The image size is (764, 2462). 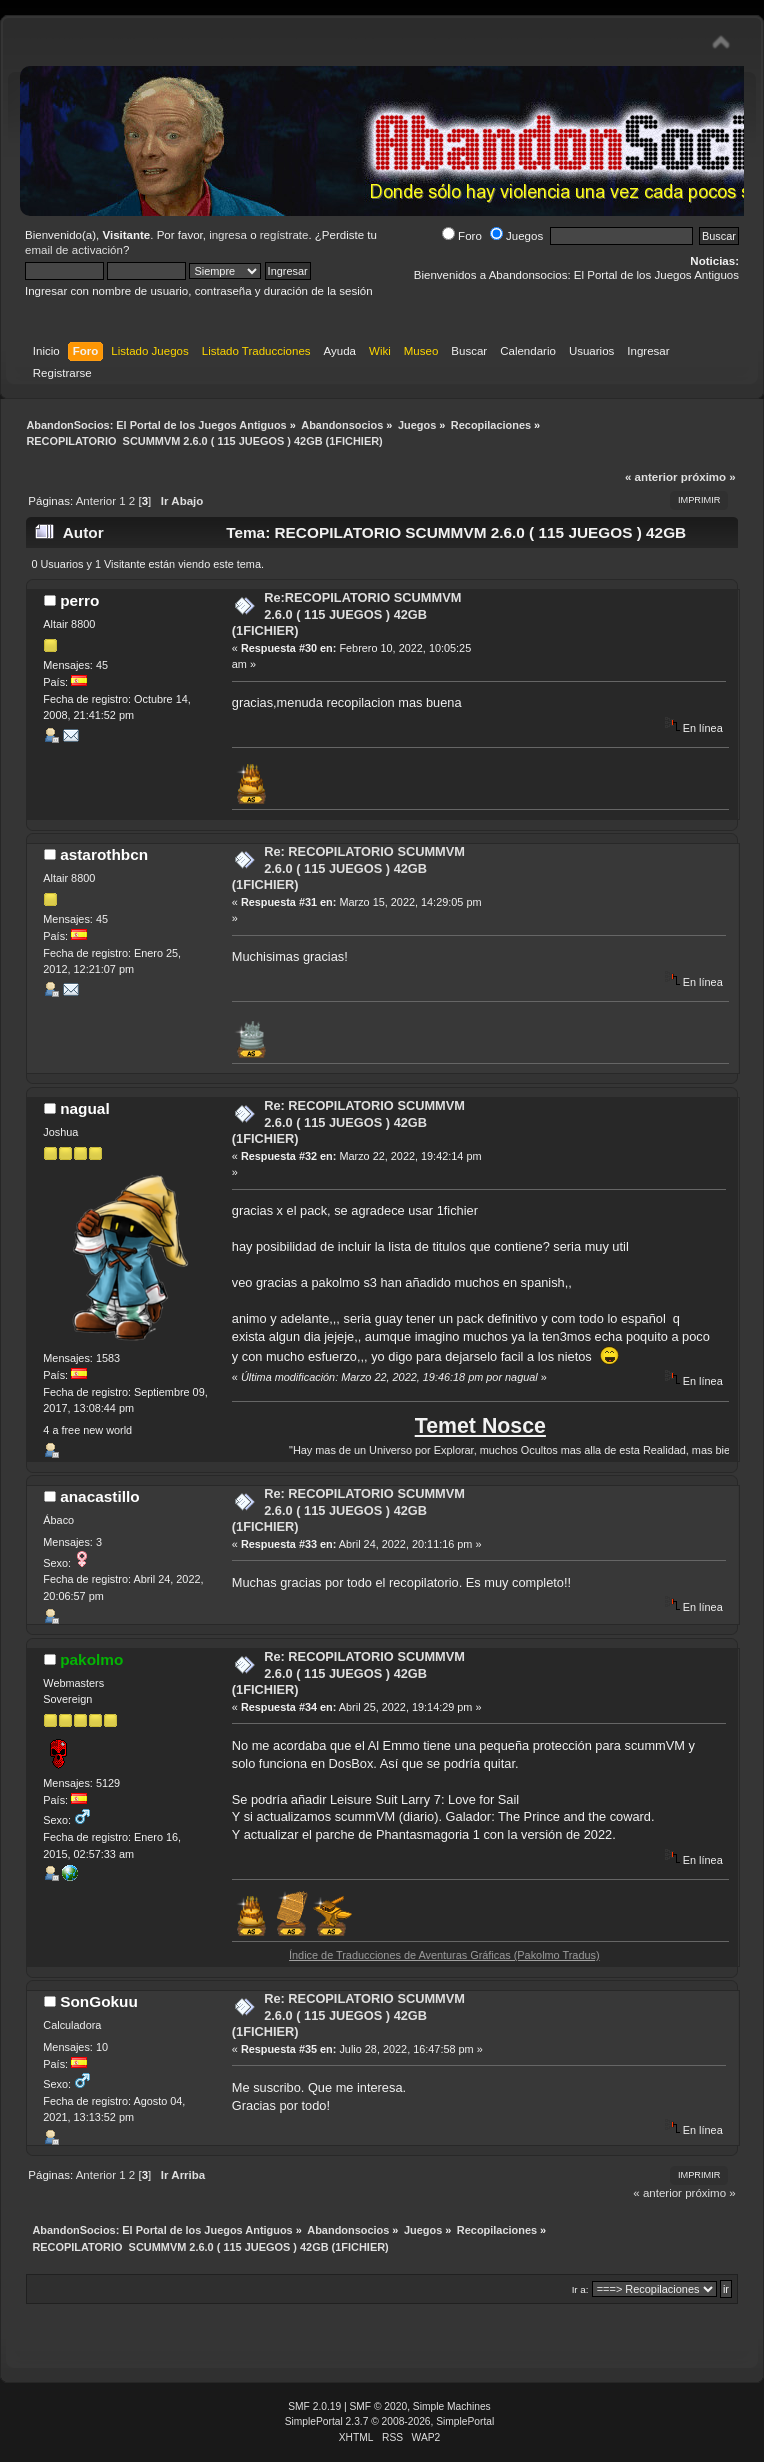 What do you see at coordinates (390, 2421) in the screenshot?
I see `SimplePortal 2.3.7 © 2008-2026, SimplePortal` at bounding box center [390, 2421].